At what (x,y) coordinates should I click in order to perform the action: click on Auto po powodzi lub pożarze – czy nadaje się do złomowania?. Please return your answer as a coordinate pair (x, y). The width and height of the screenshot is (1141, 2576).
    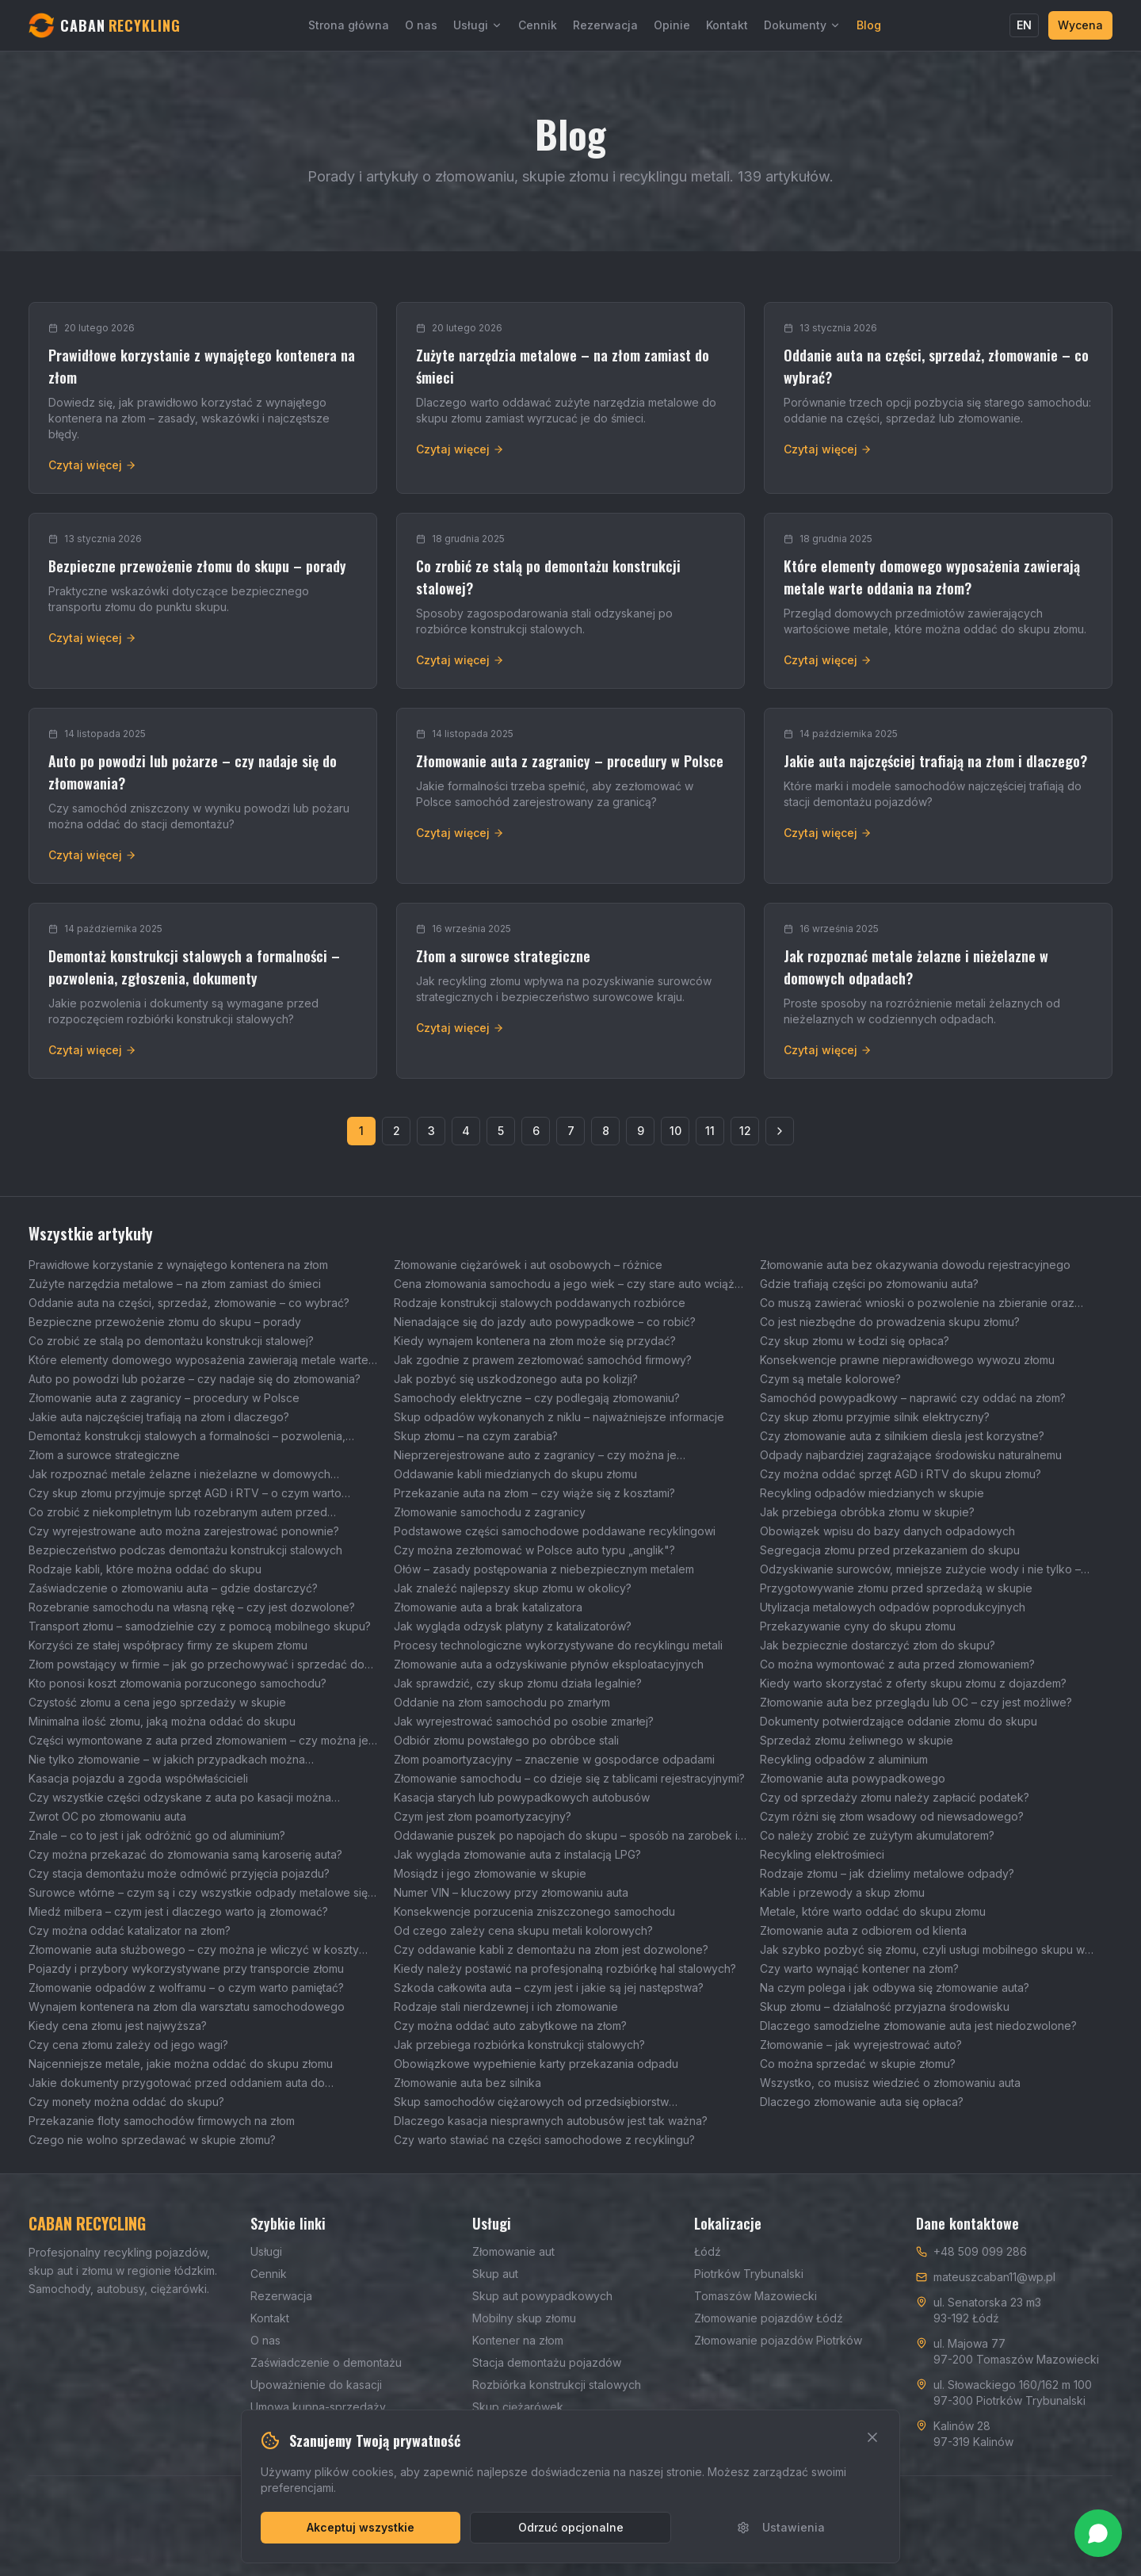
    Looking at the image, I should click on (195, 1378).